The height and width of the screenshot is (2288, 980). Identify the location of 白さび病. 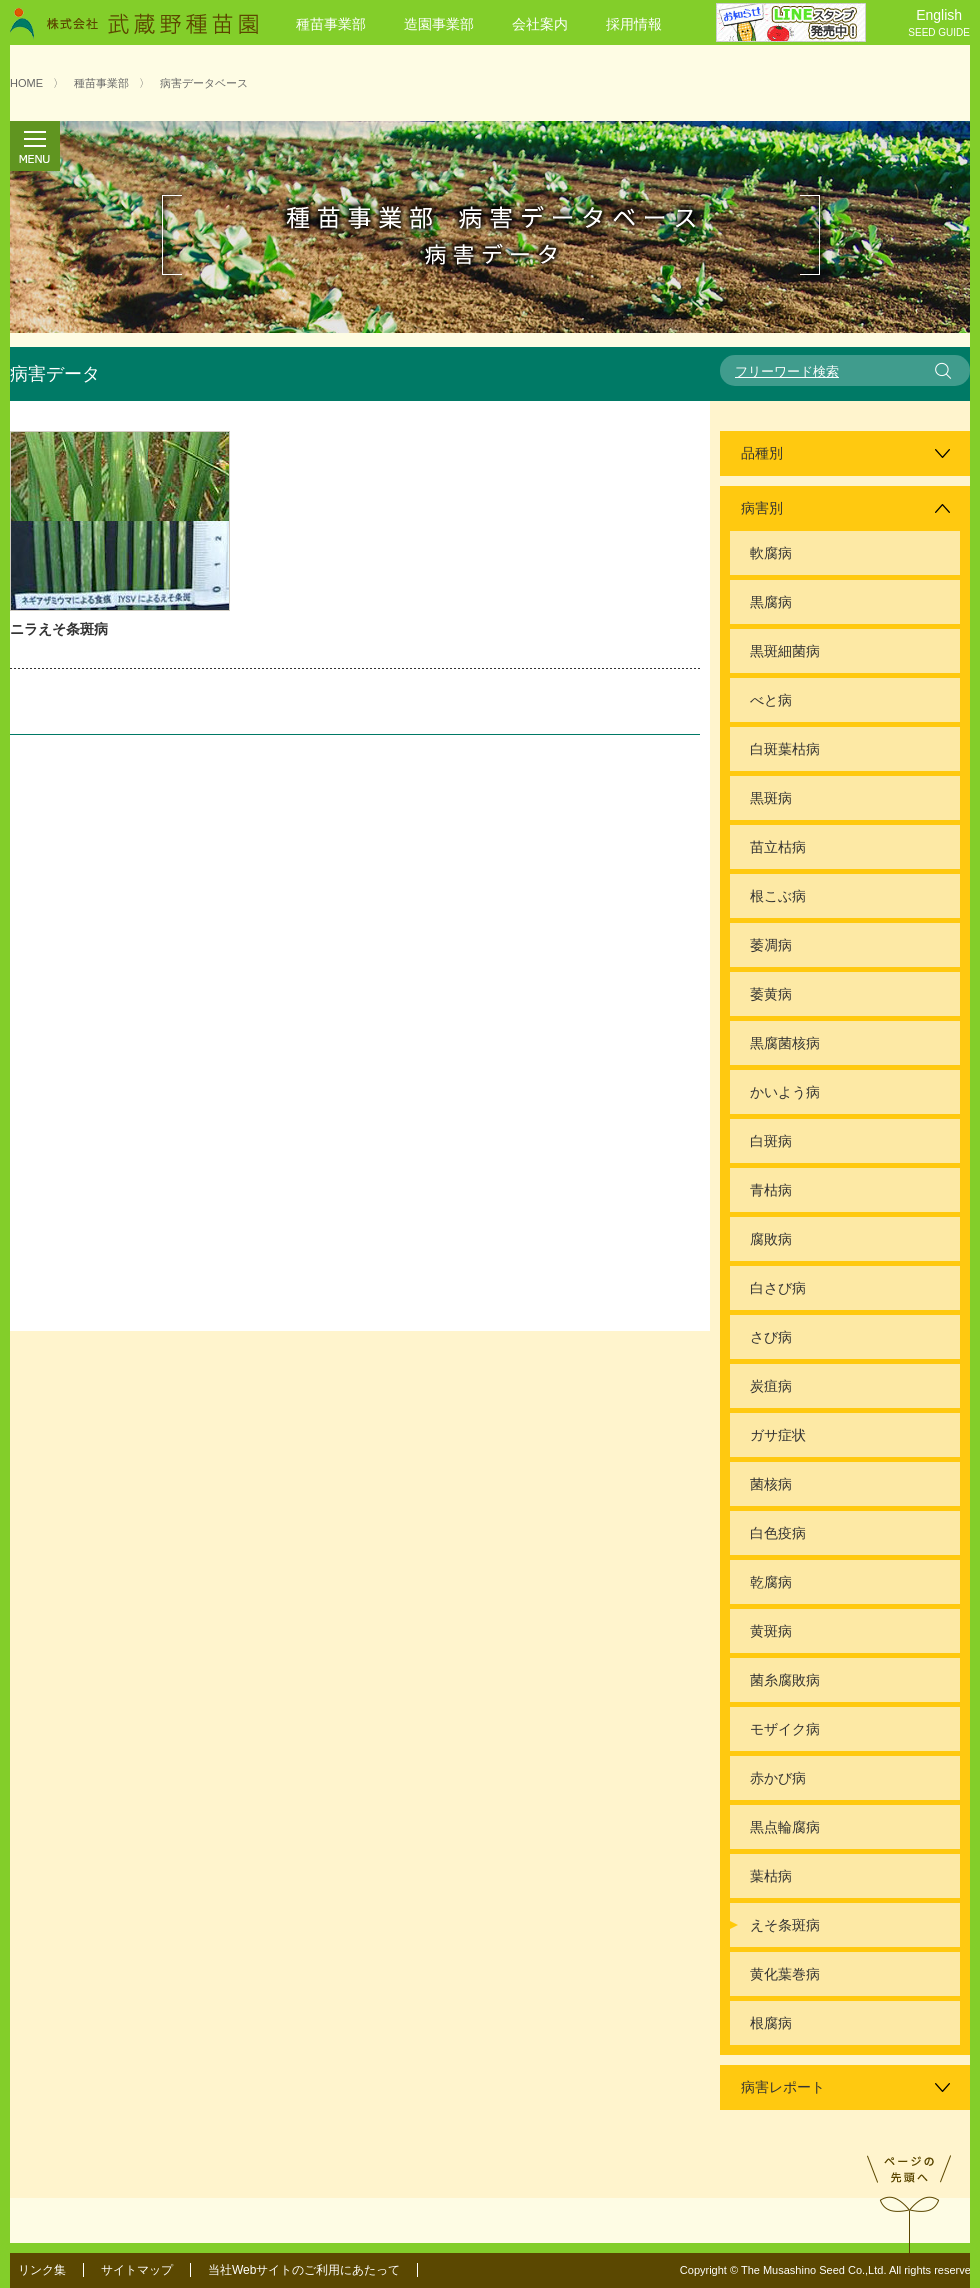
(778, 1288).